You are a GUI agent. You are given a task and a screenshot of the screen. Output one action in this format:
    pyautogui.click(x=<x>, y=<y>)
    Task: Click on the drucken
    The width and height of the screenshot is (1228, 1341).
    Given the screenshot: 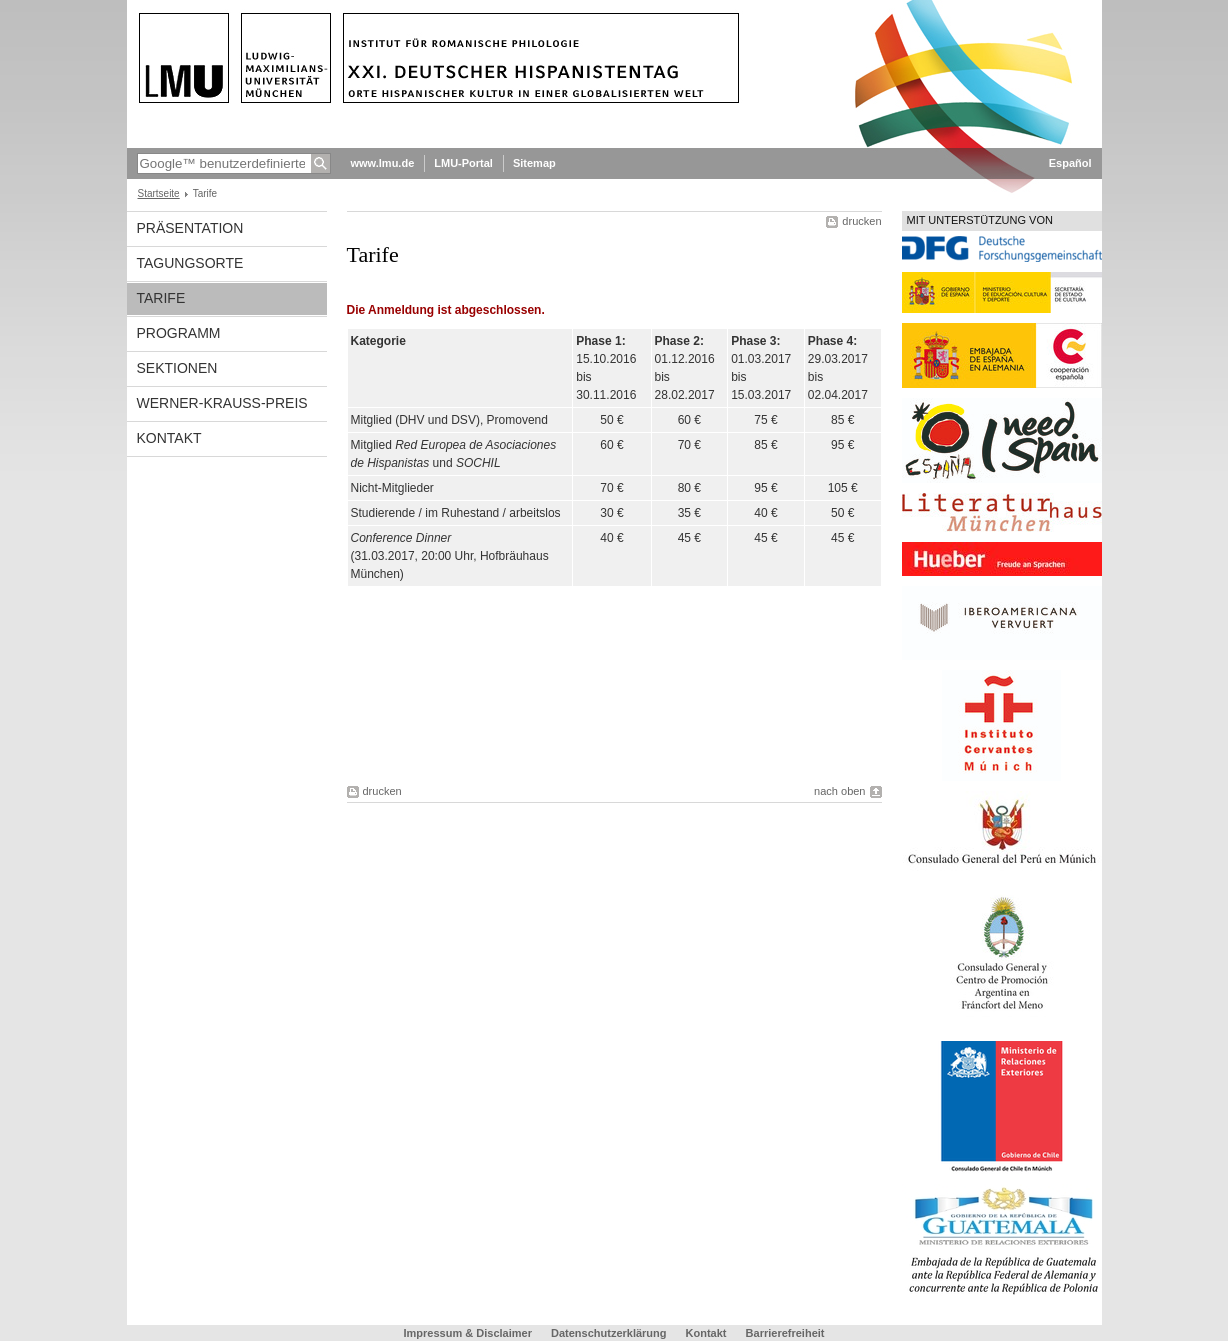 What is the action you would take?
    pyautogui.click(x=861, y=221)
    